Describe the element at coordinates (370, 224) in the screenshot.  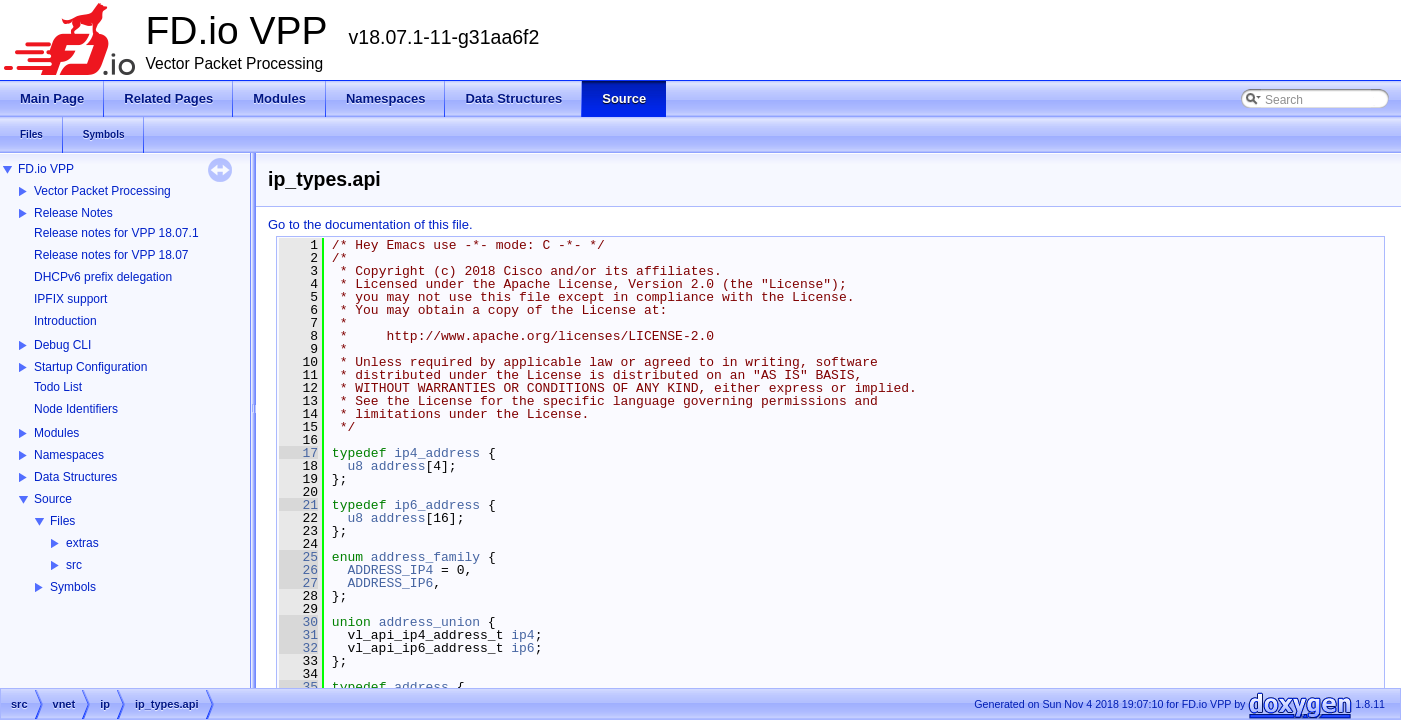
I see `Go to the documentation of this file.` at that location.